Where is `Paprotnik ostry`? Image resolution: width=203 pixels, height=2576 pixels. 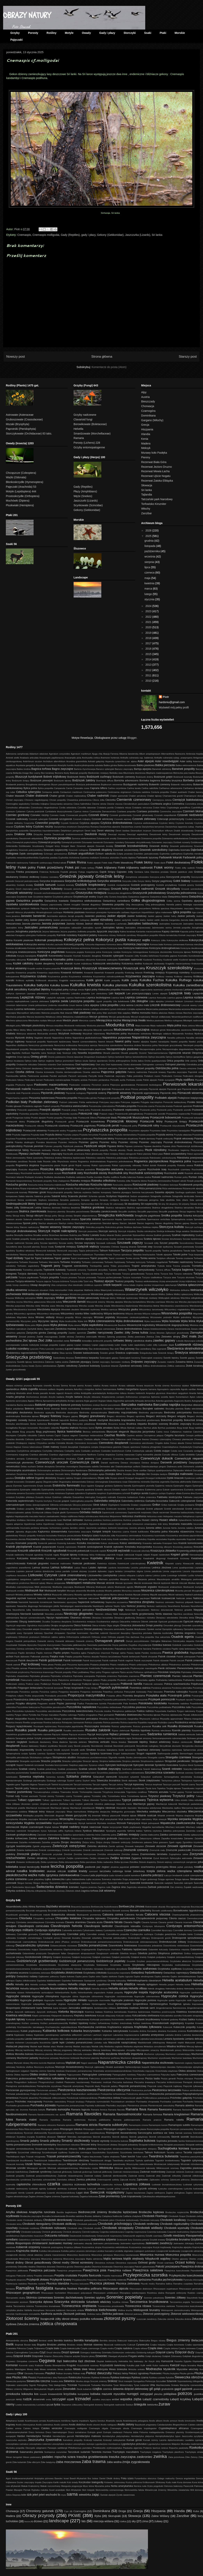
Paprotnik ostry is located at coordinates (195, 1072).